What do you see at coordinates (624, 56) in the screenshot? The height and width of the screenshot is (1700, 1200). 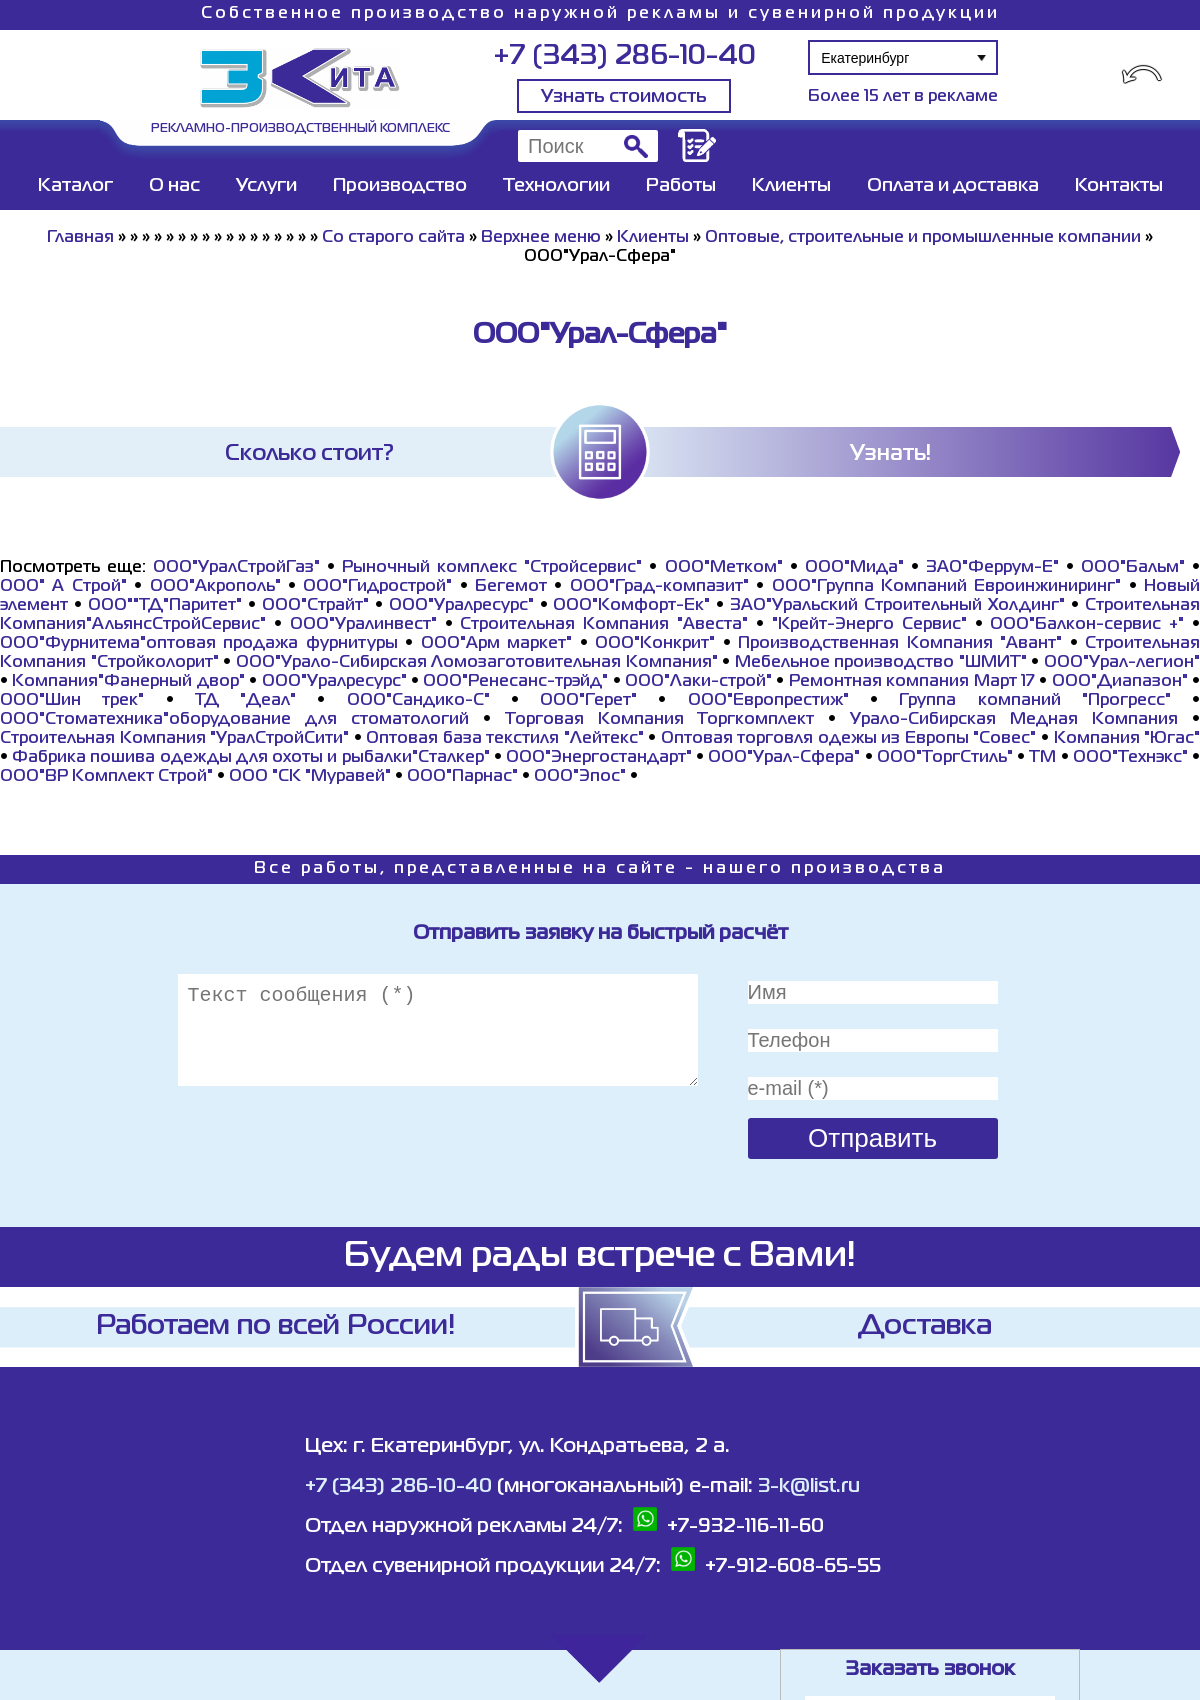 I see `+7 (343) 286-10-40` at bounding box center [624, 56].